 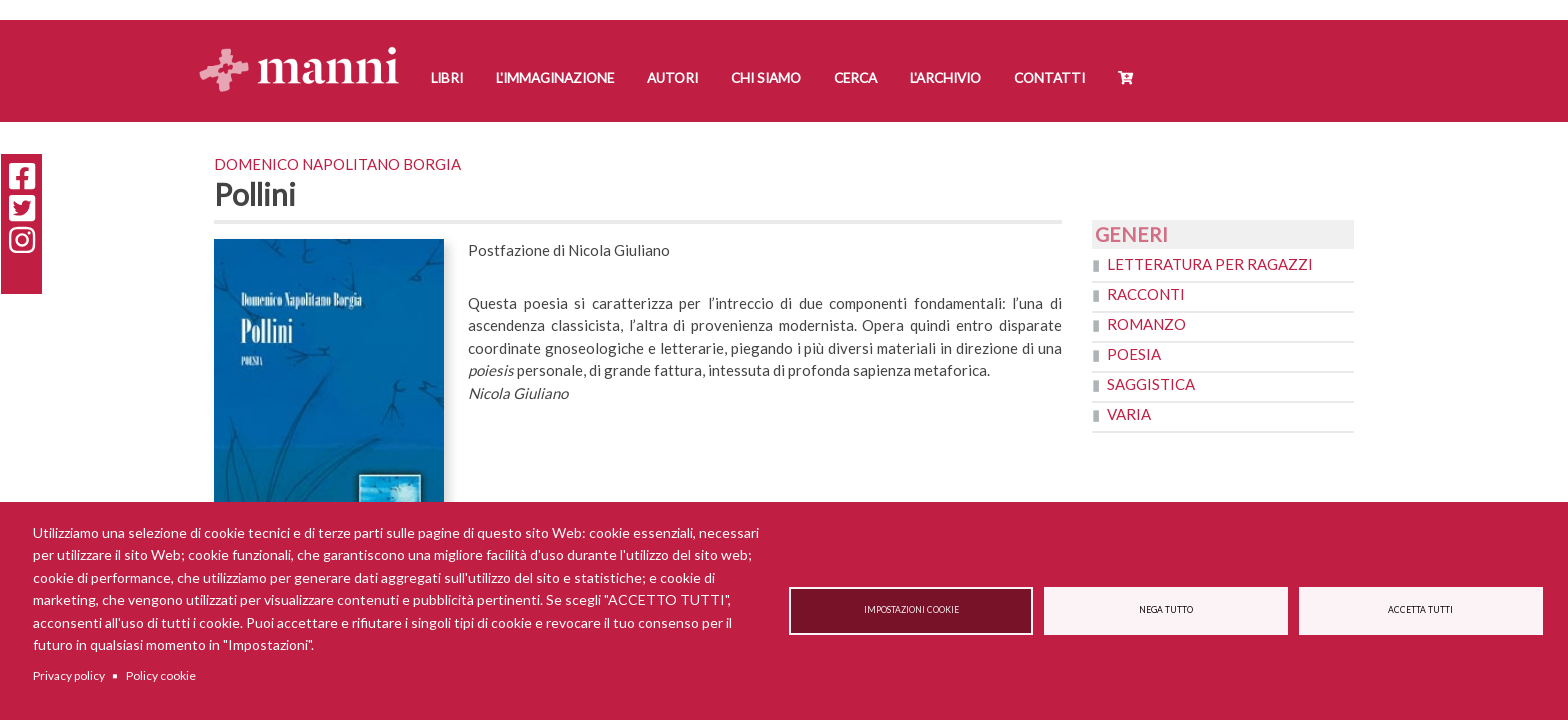 What do you see at coordinates (911, 611) in the screenshot?
I see `Impostazioni cookie` at bounding box center [911, 611].